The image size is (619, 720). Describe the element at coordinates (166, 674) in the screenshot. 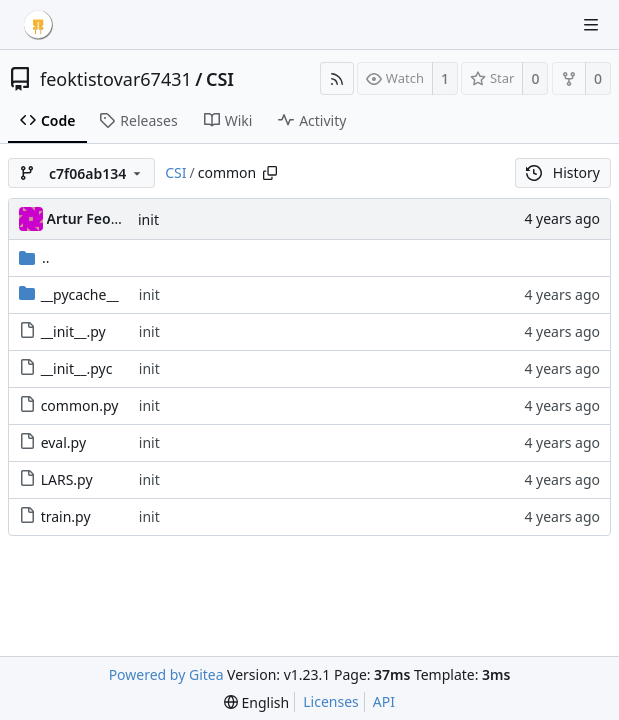

I see `Powered by Gitea` at that location.